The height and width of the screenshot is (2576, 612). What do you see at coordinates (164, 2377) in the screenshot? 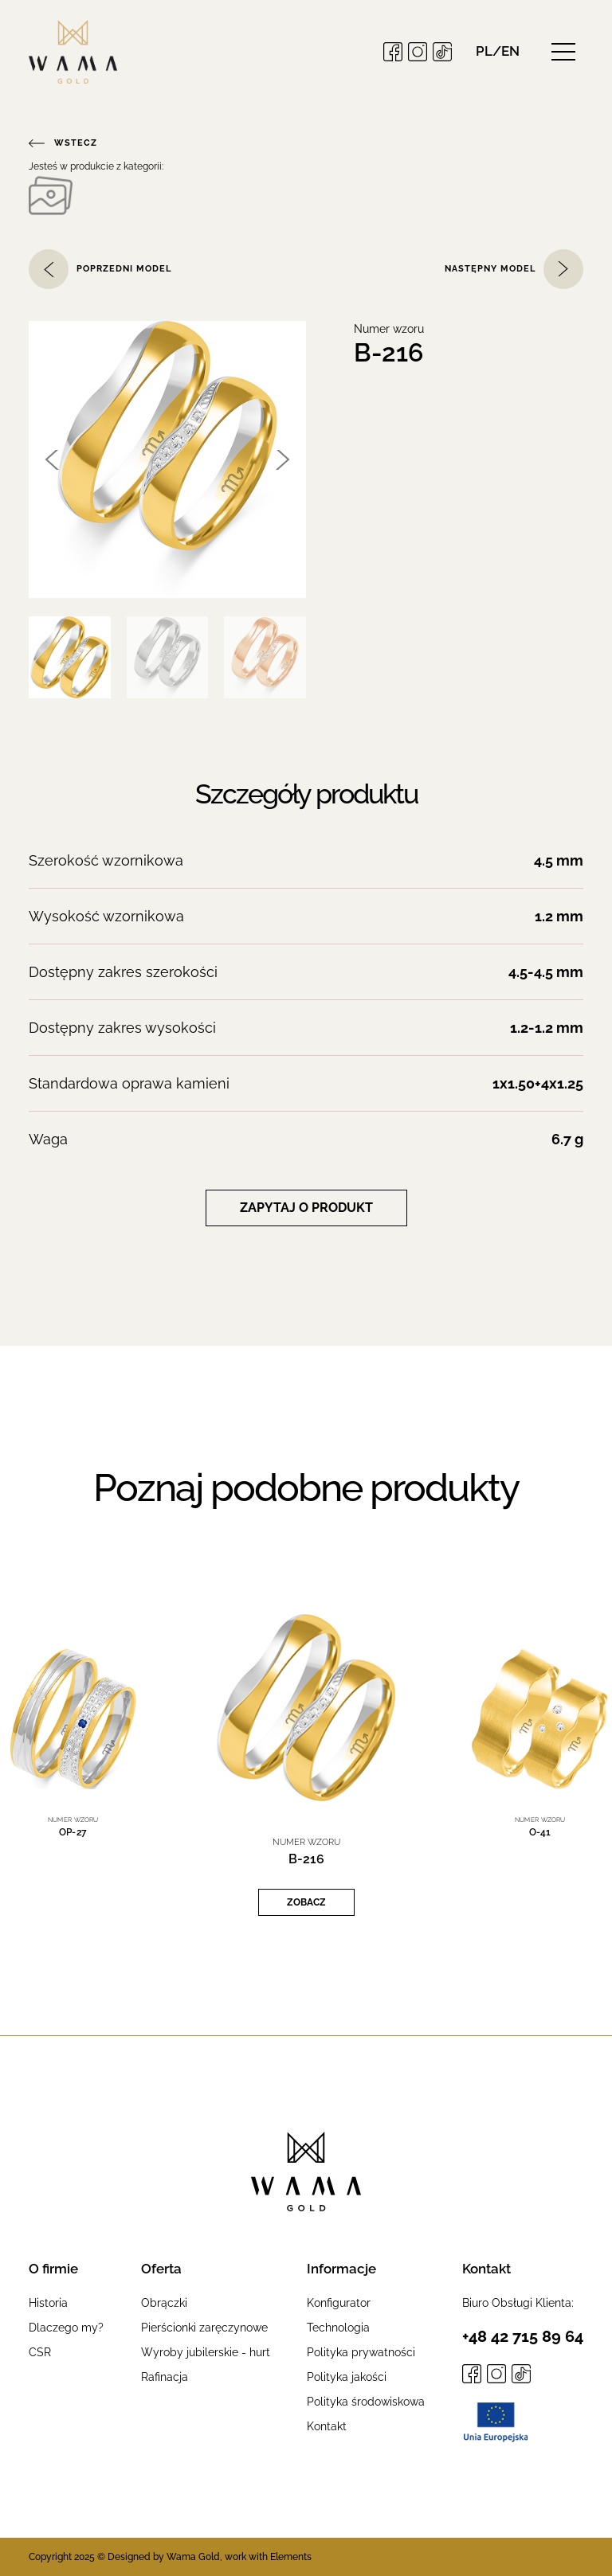
I see `Rafinacja` at bounding box center [164, 2377].